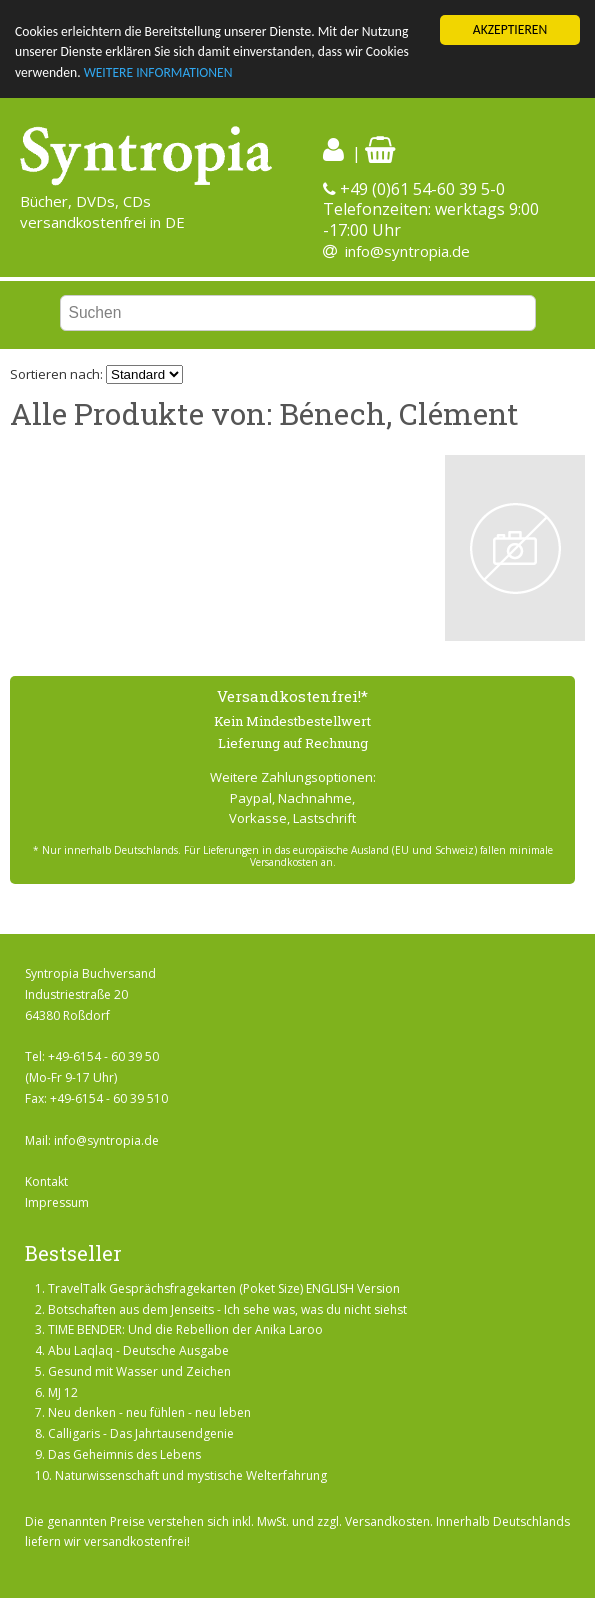  Describe the element at coordinates (63, 1392) in the screenshot. I see `MJ 12` at that location.